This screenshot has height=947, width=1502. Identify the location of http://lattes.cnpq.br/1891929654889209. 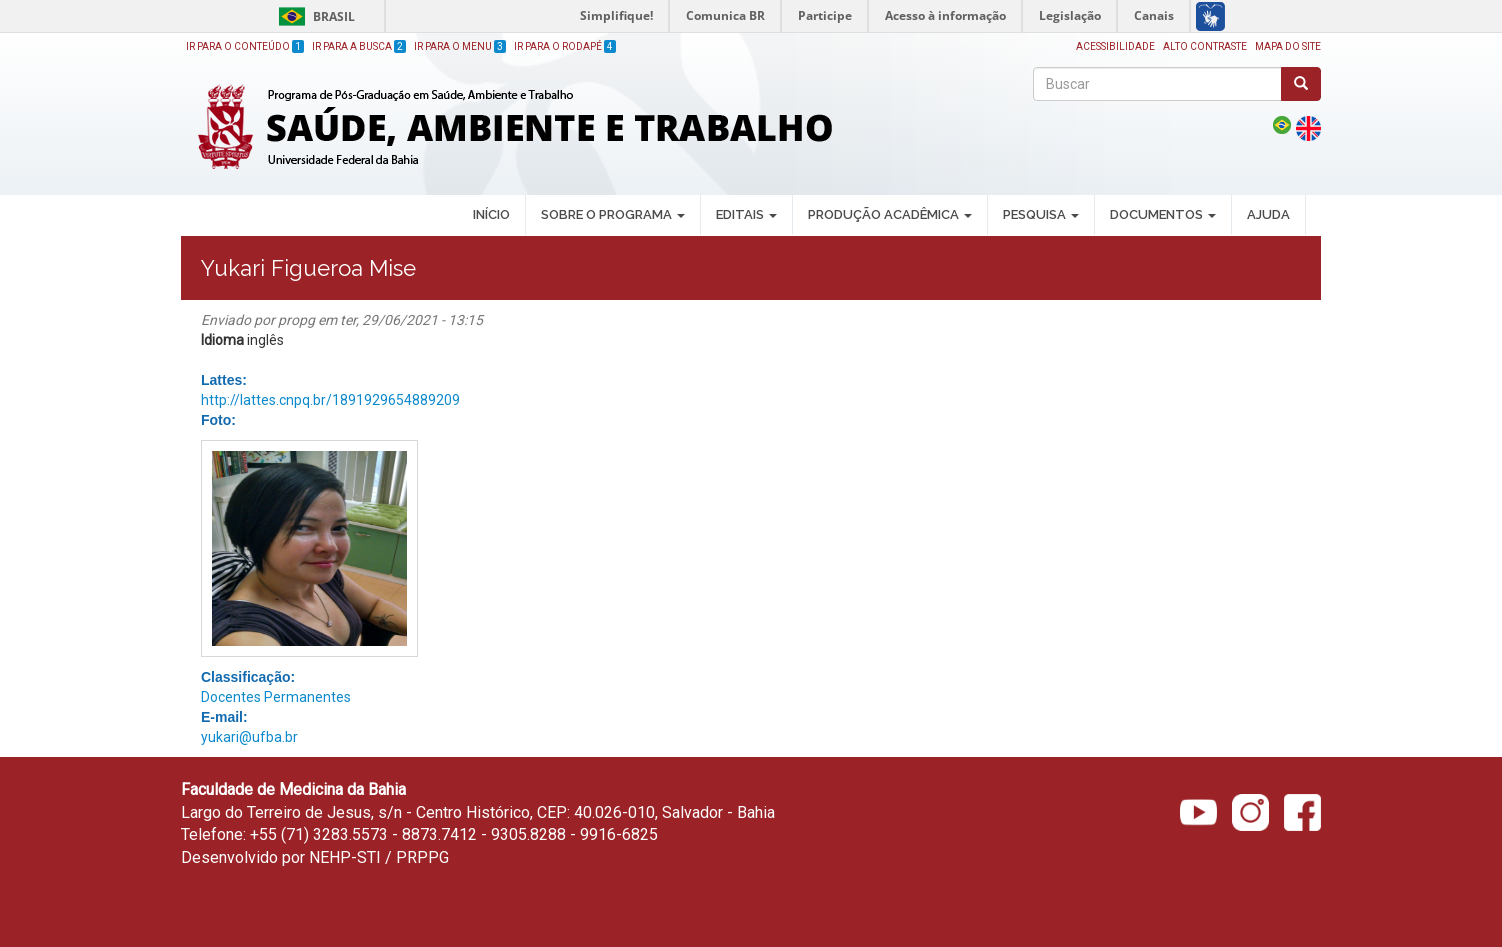
(330, 400).